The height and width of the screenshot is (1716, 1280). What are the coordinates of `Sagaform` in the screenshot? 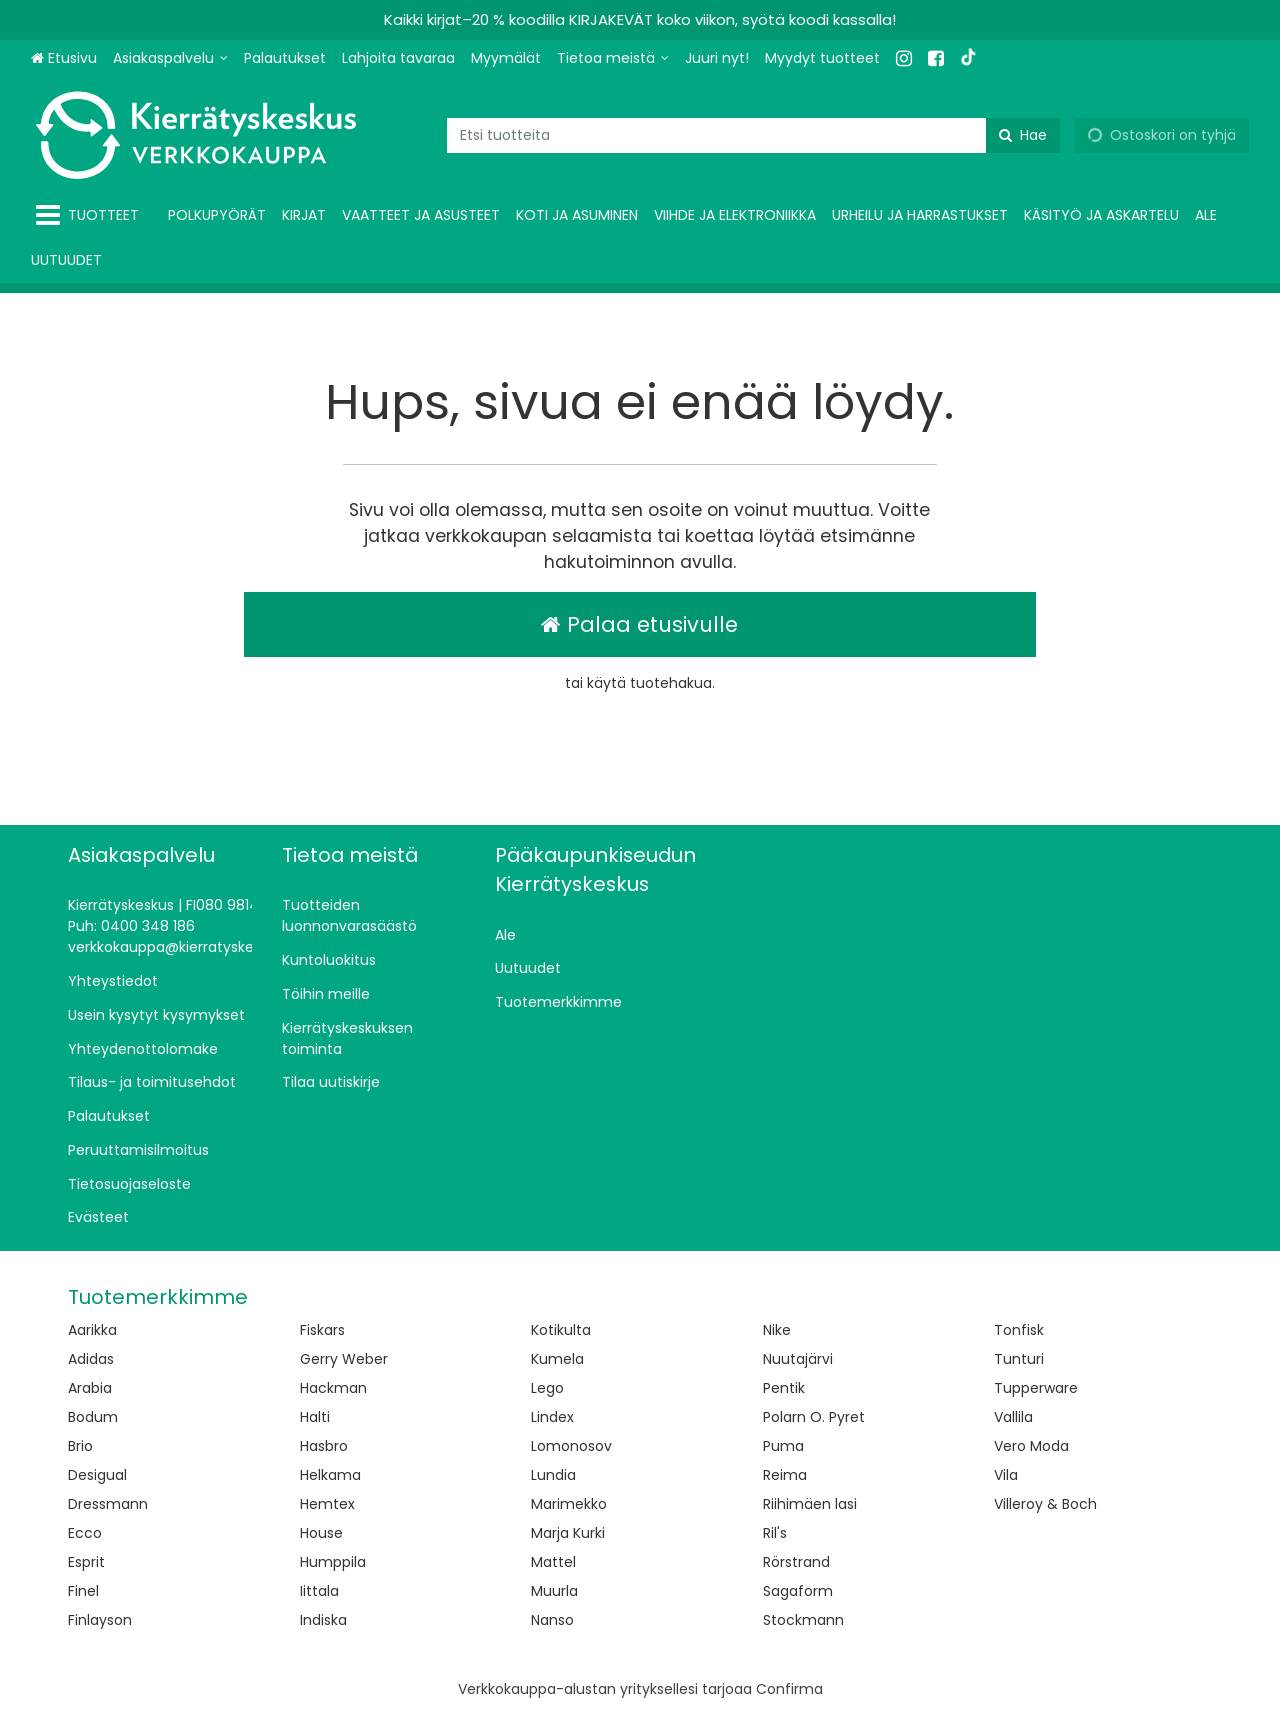 It's located at (798, 1591).